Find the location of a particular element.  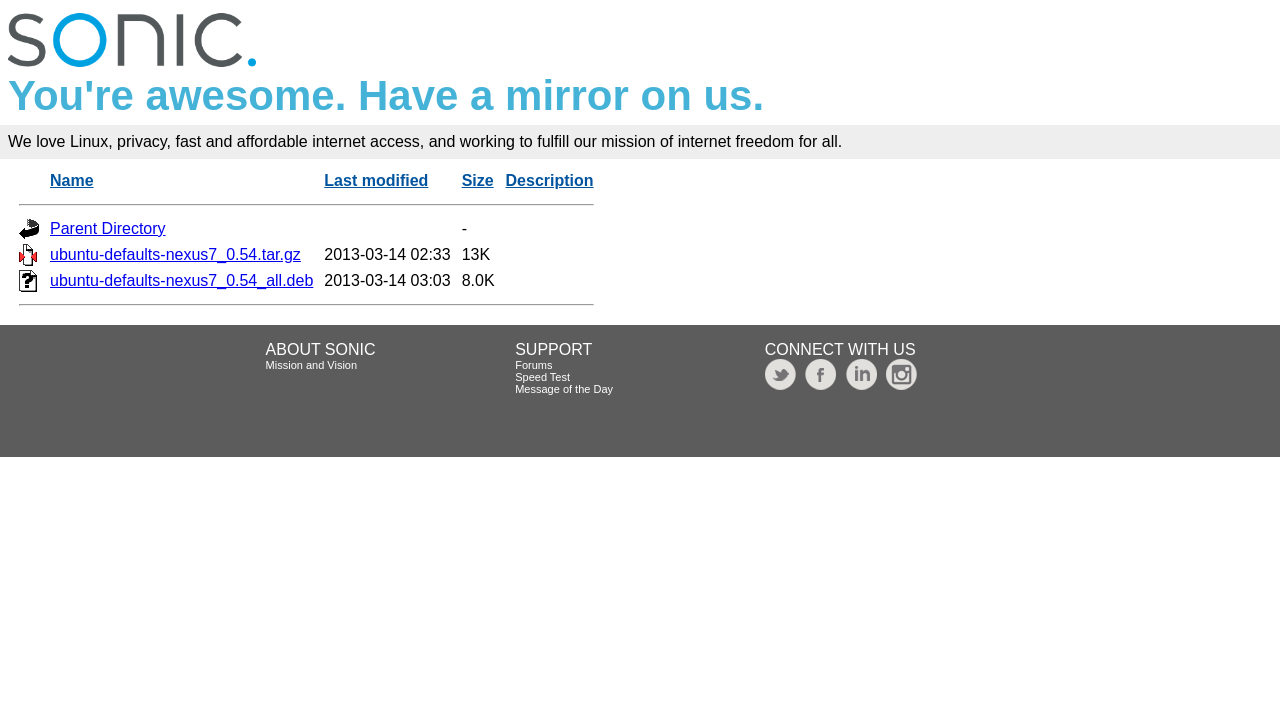

Size is located at coordinates (478, 180).